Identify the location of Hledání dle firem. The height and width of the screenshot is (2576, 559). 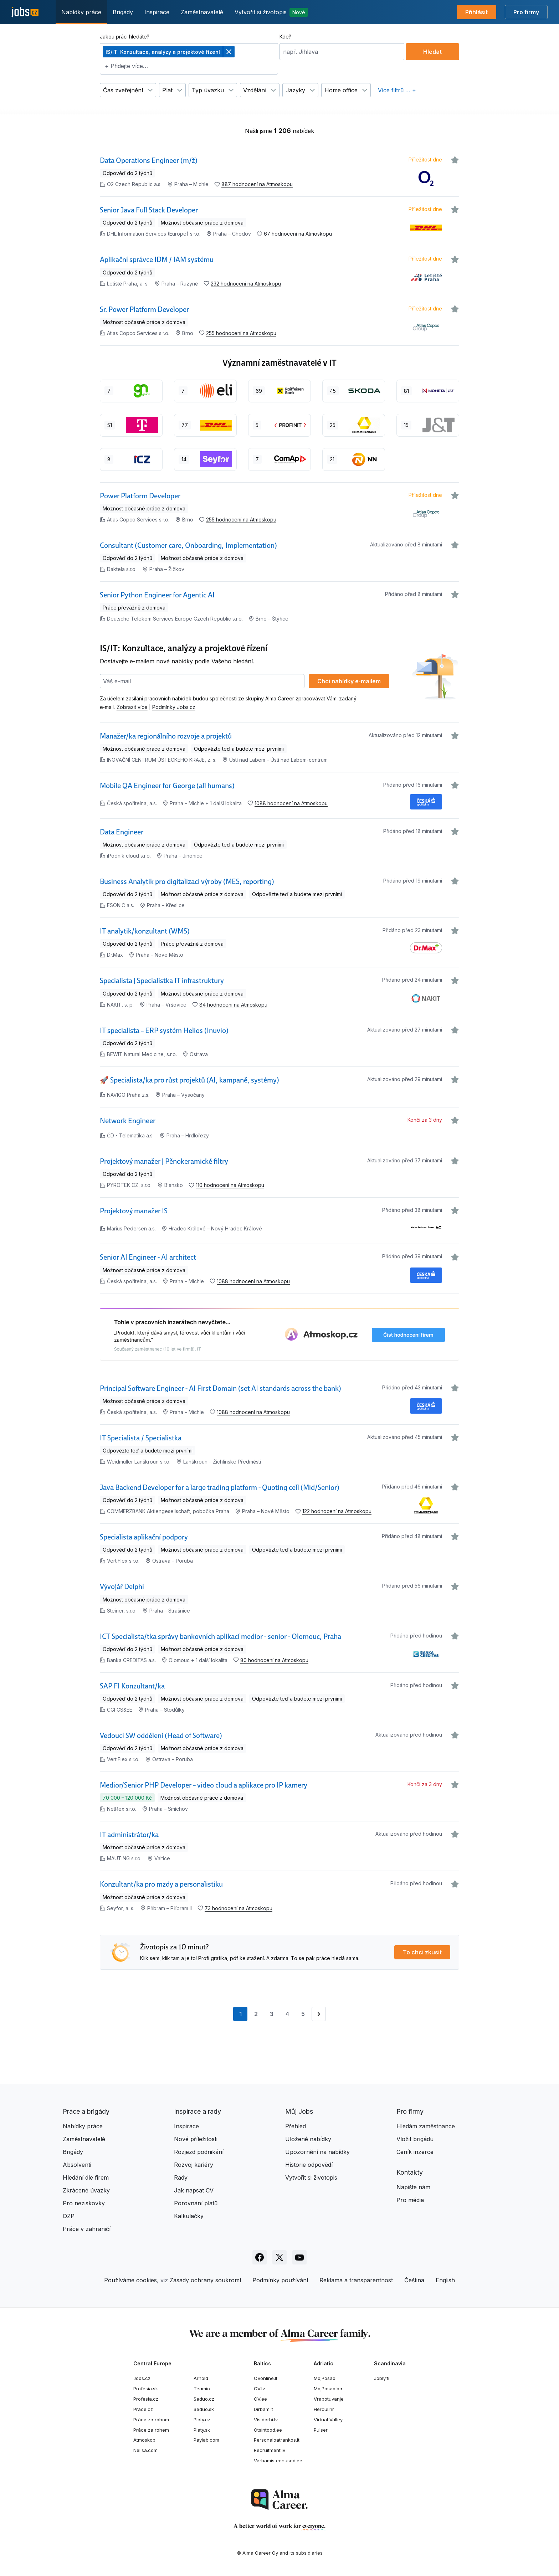
(86, 2177).